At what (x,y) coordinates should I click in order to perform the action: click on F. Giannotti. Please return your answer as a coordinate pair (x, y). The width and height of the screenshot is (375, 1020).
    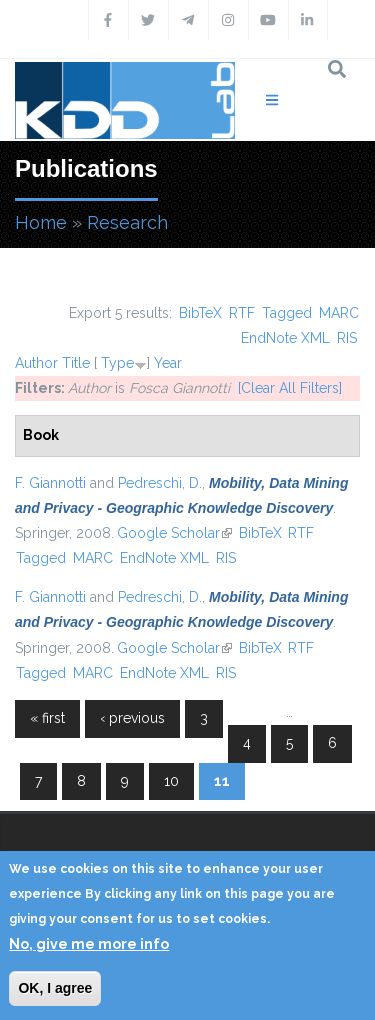
    Looking at the image, I should click on (50, 483).